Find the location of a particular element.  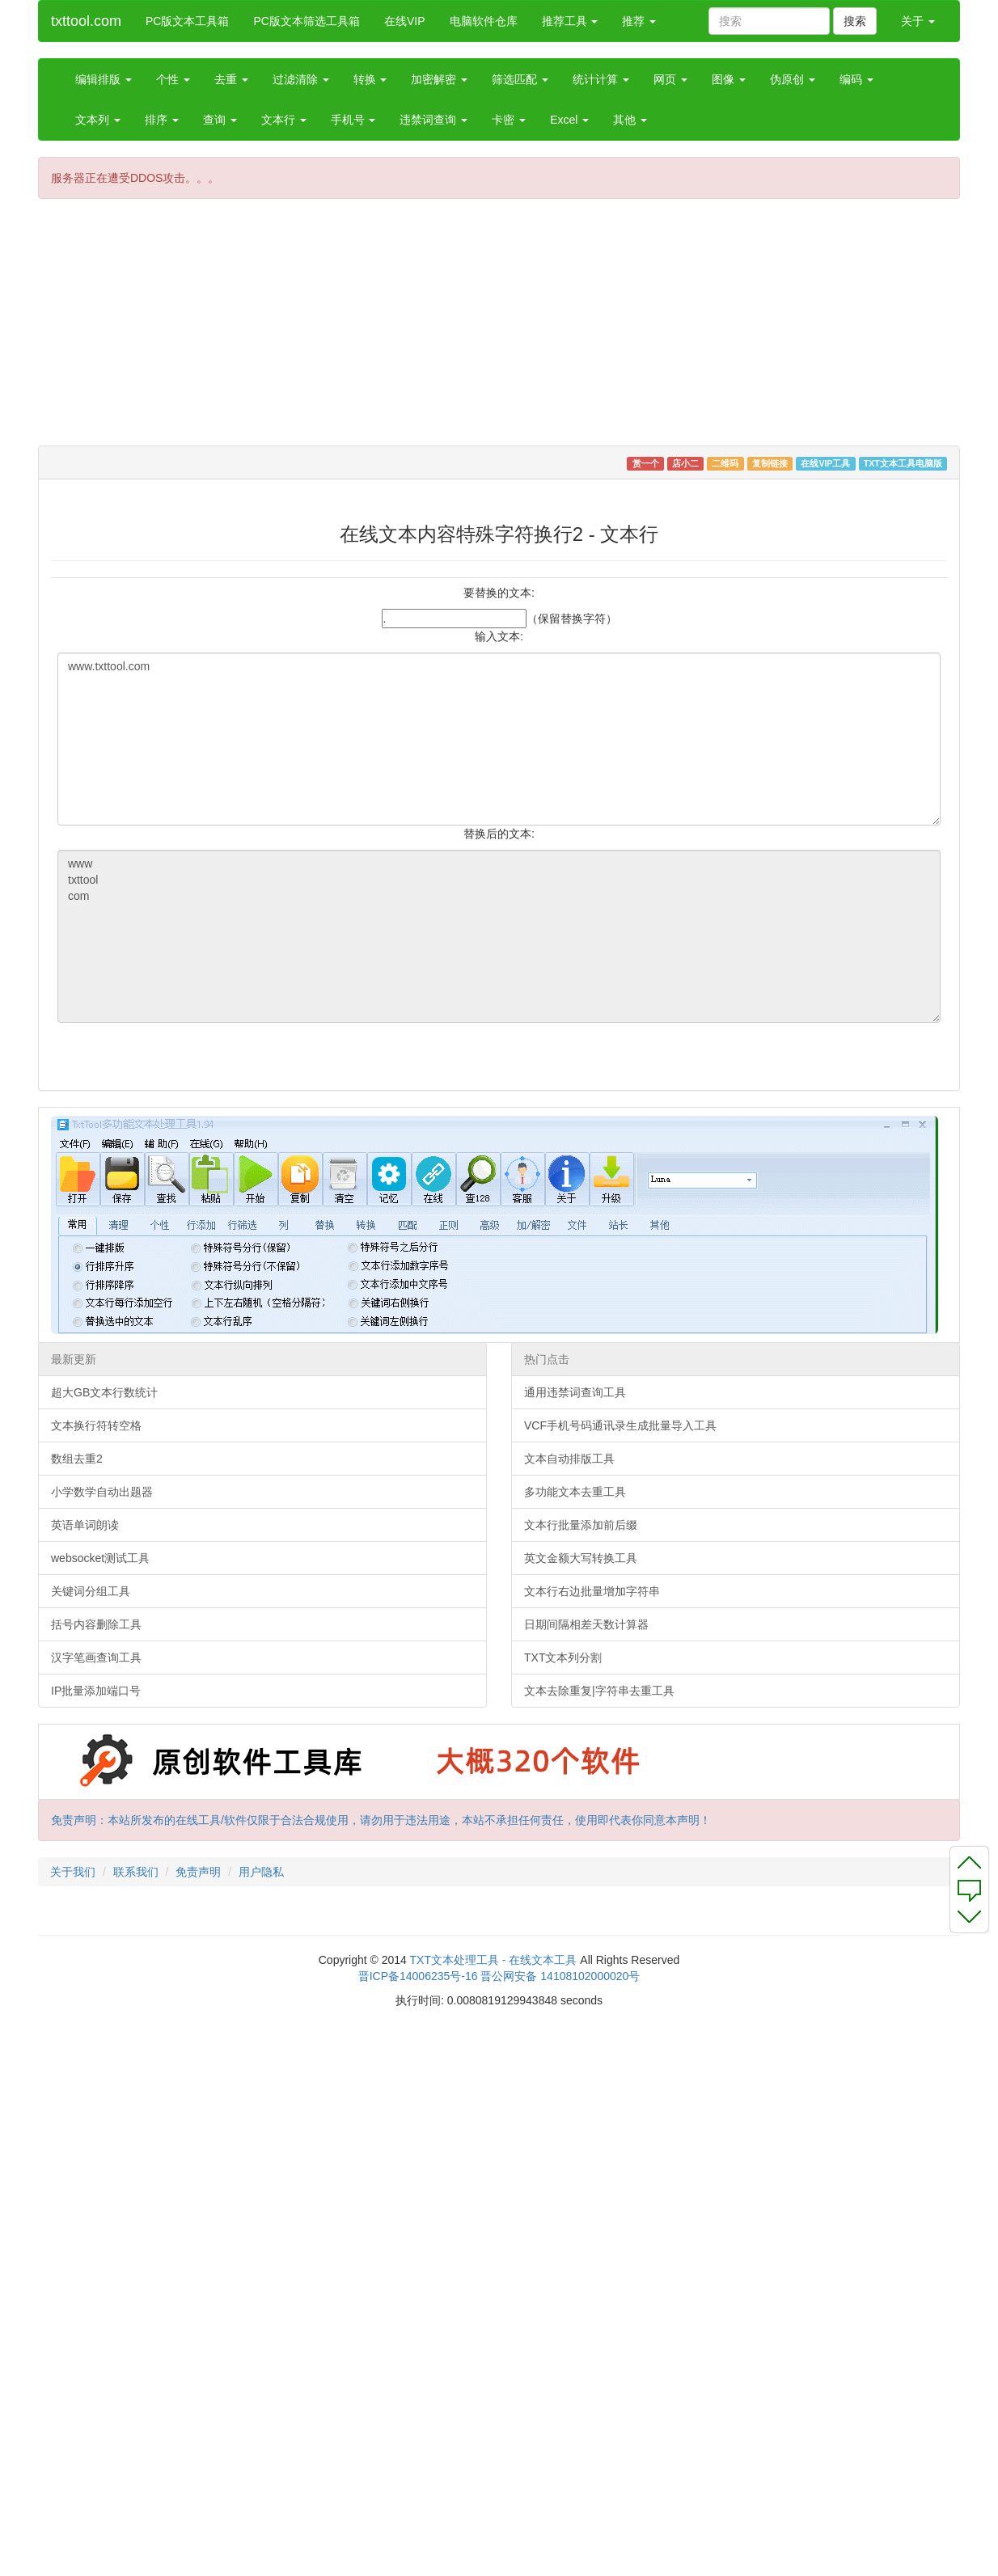

转换 [button] is located at coordinates (370, 79).